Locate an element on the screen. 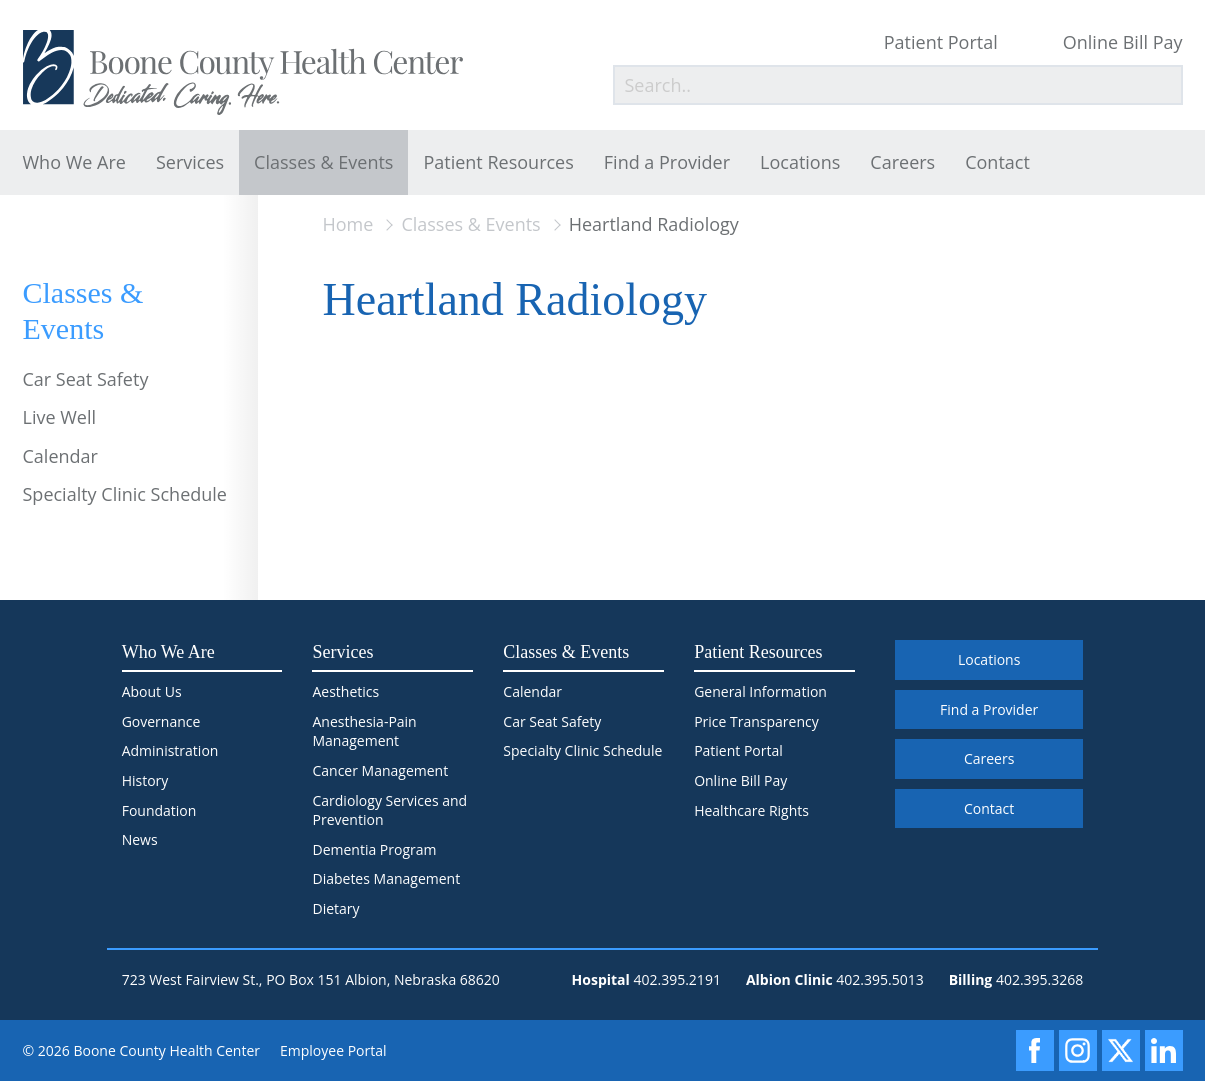  Home is located at coordinates (348, 224).